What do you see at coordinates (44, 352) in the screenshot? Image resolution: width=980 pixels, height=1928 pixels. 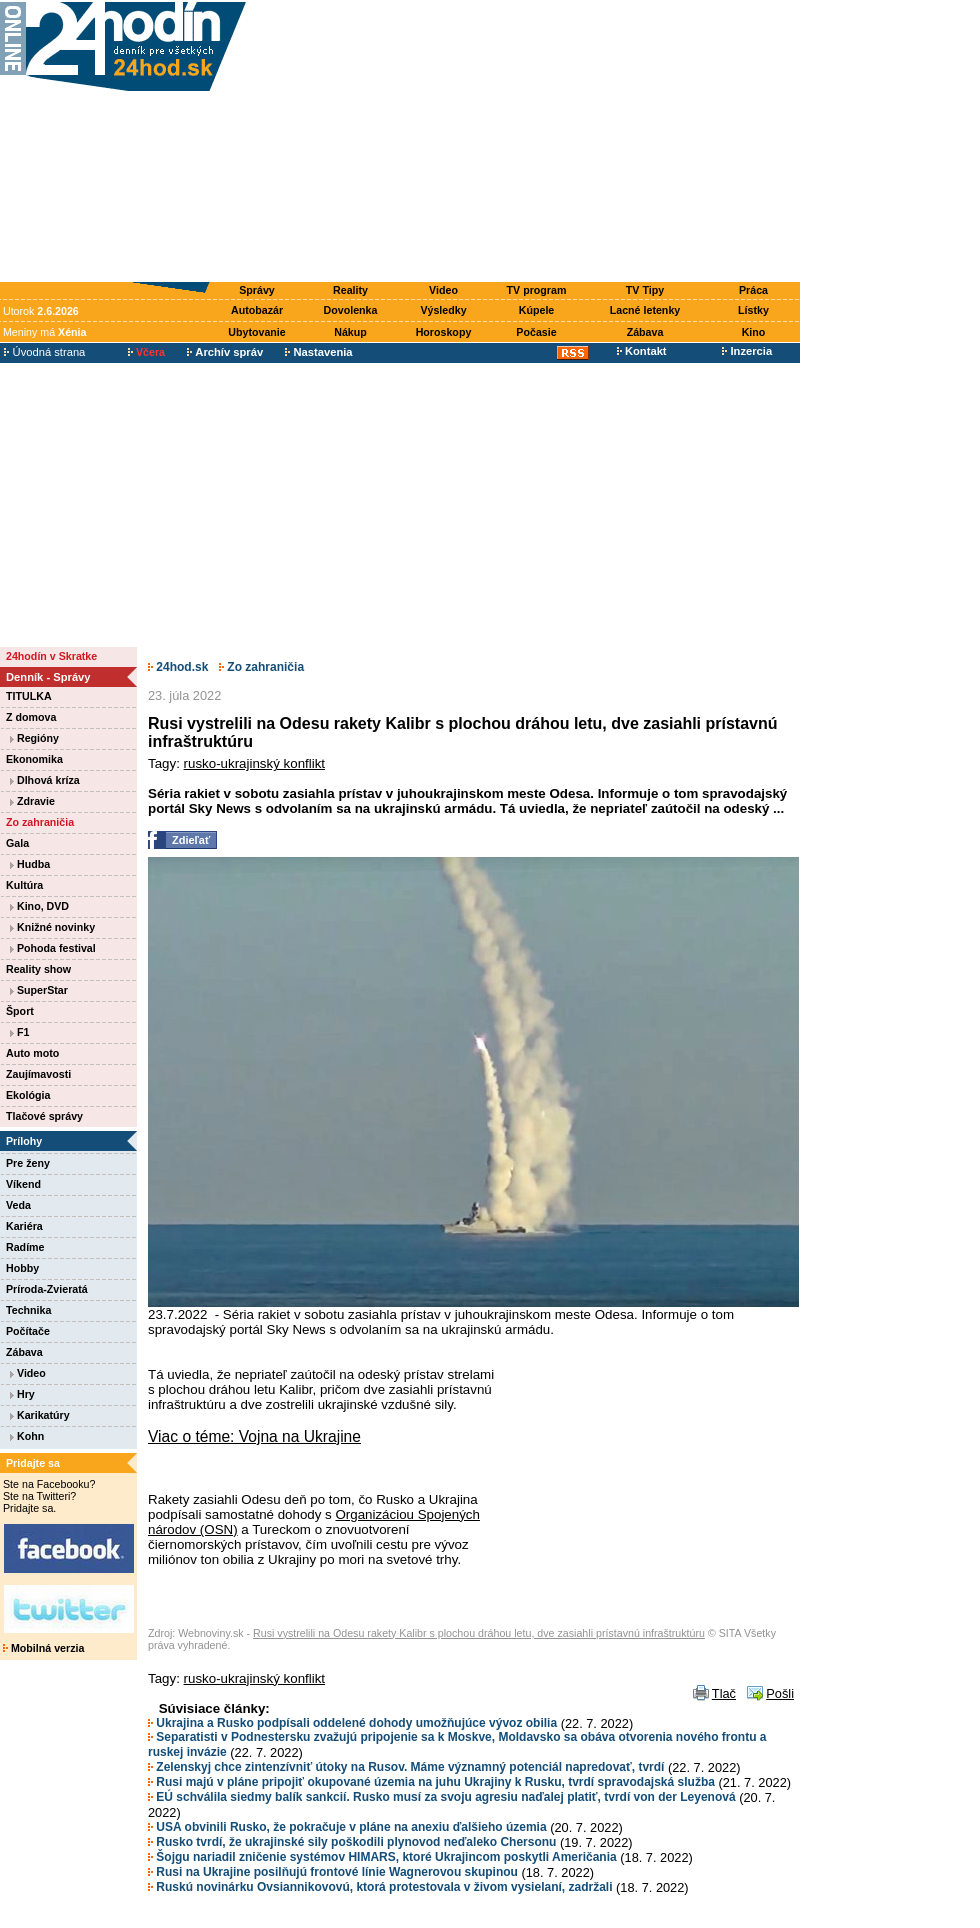 I see `Úvodná strana` at bounding box center [44, 352].